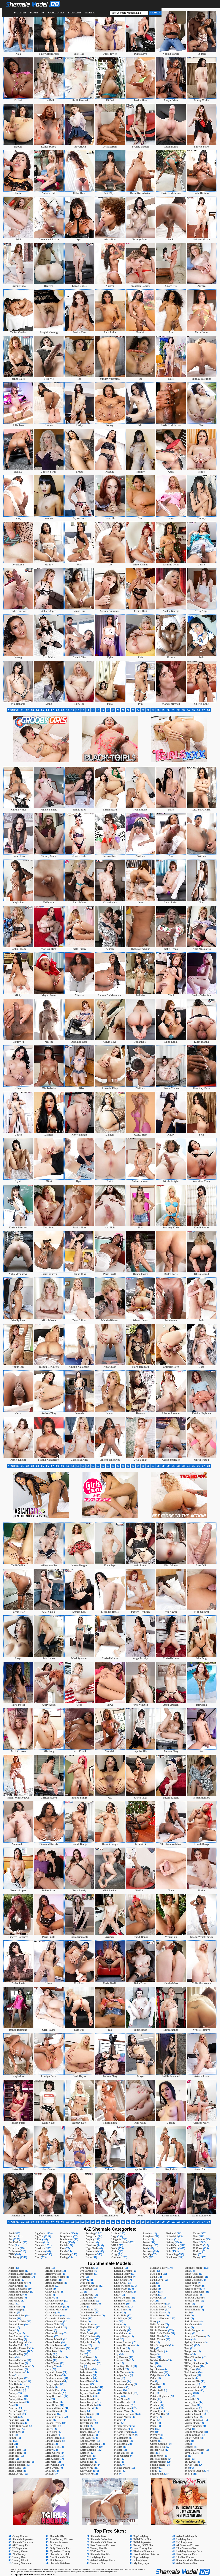 Image resolution: width=220 pixels, height=2576 pixels. What do you see at coordinates (90, 2242) in the screenshot?
I see `Glasses` at bounding box center [90, 2242].